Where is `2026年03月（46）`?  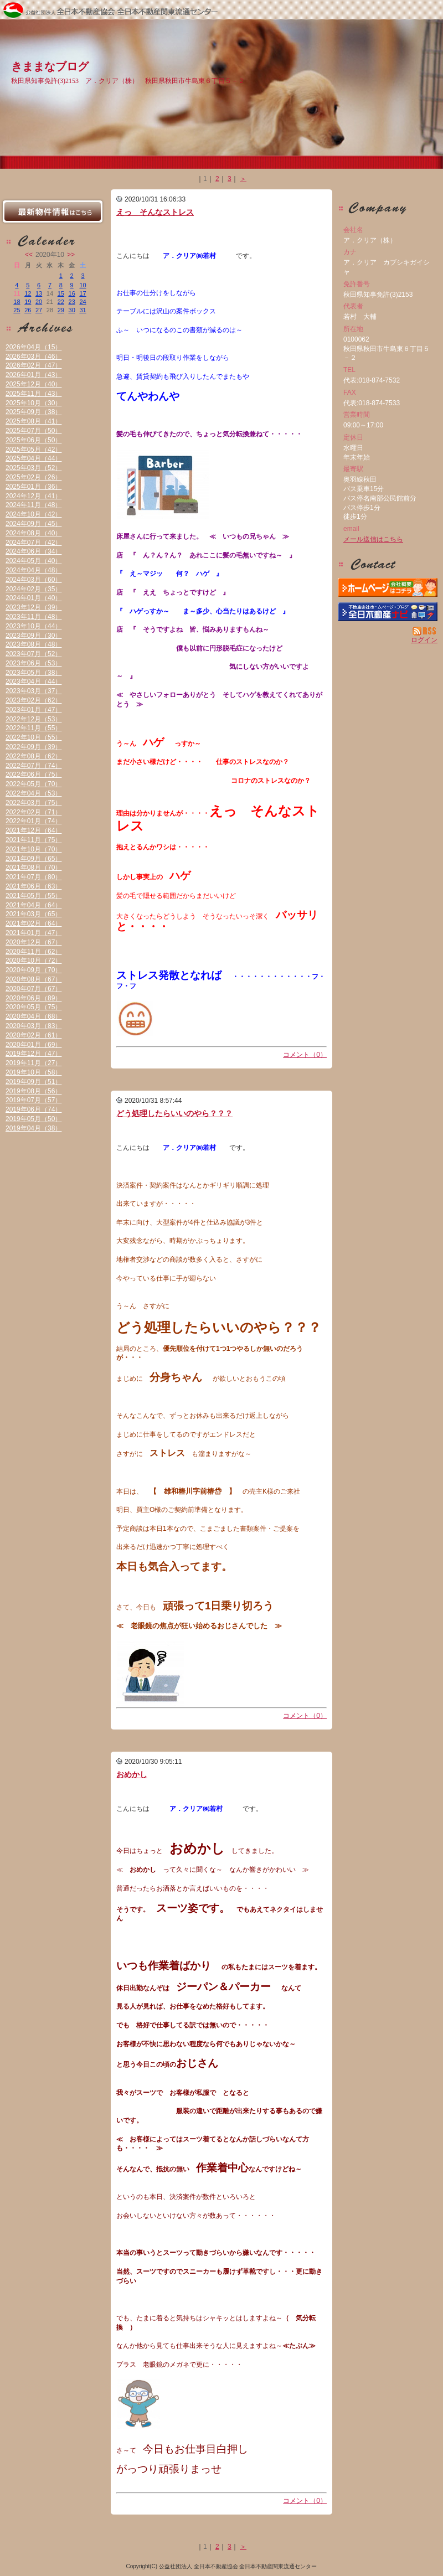 2026年03月（46） is located at coordinates (33, 356).